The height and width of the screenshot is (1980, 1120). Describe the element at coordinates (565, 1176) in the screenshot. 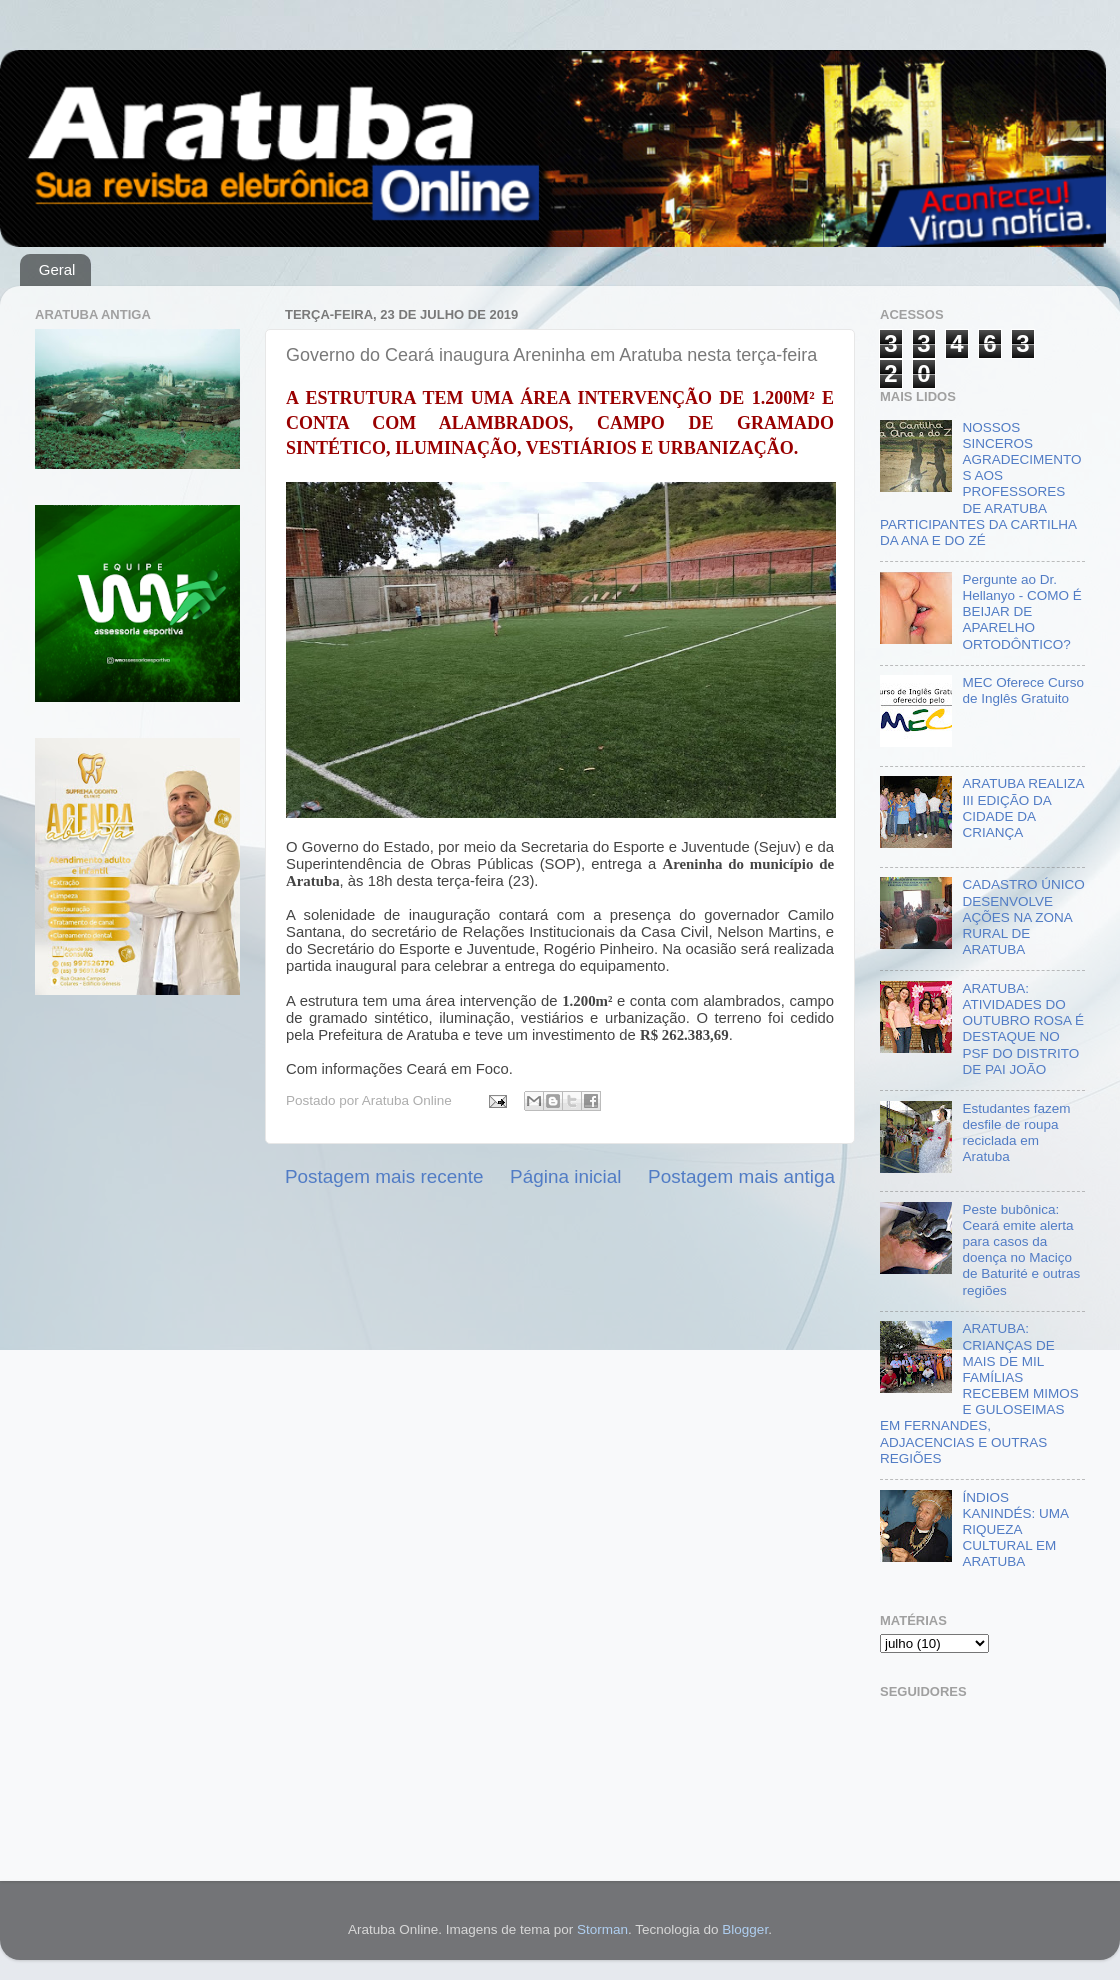

I see `Página inicial` at that location.